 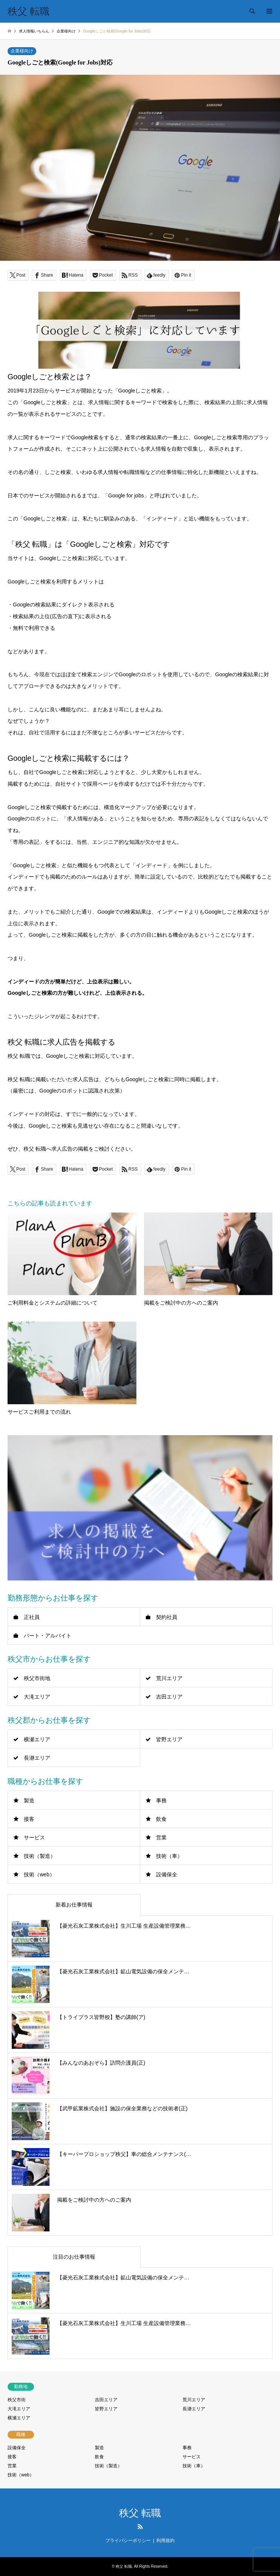 I want to click on RSS, so click(x=140, y=2526).